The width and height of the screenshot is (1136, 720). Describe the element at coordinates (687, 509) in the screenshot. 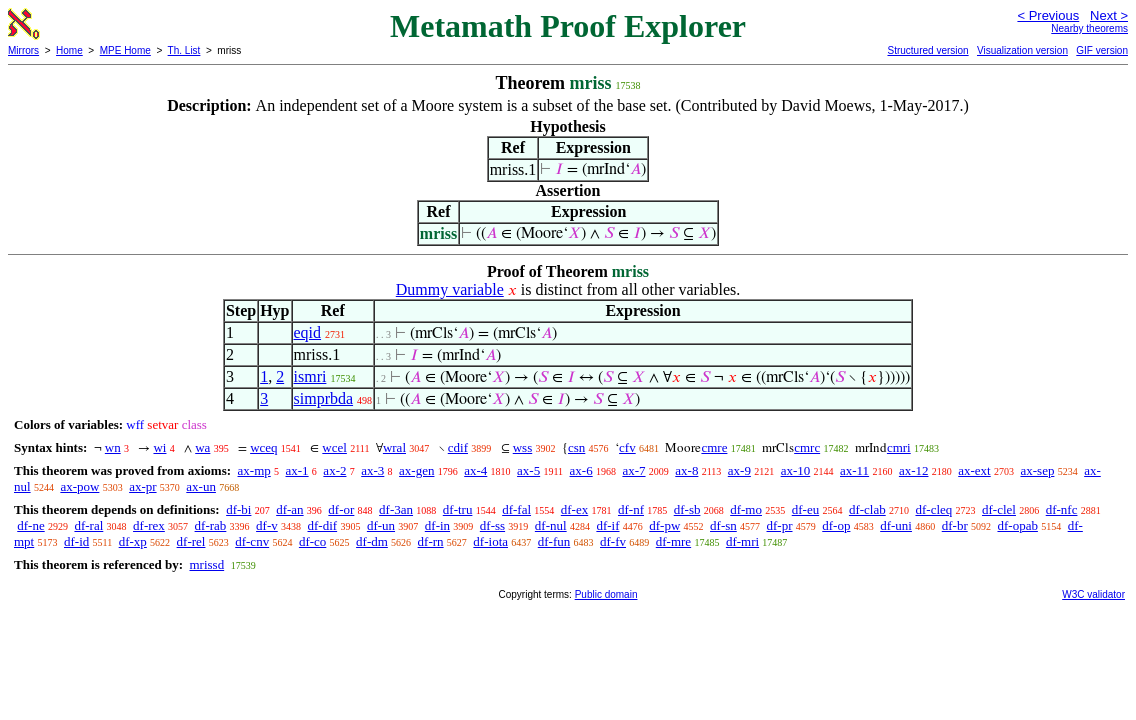

I see `df-sb` at that location.